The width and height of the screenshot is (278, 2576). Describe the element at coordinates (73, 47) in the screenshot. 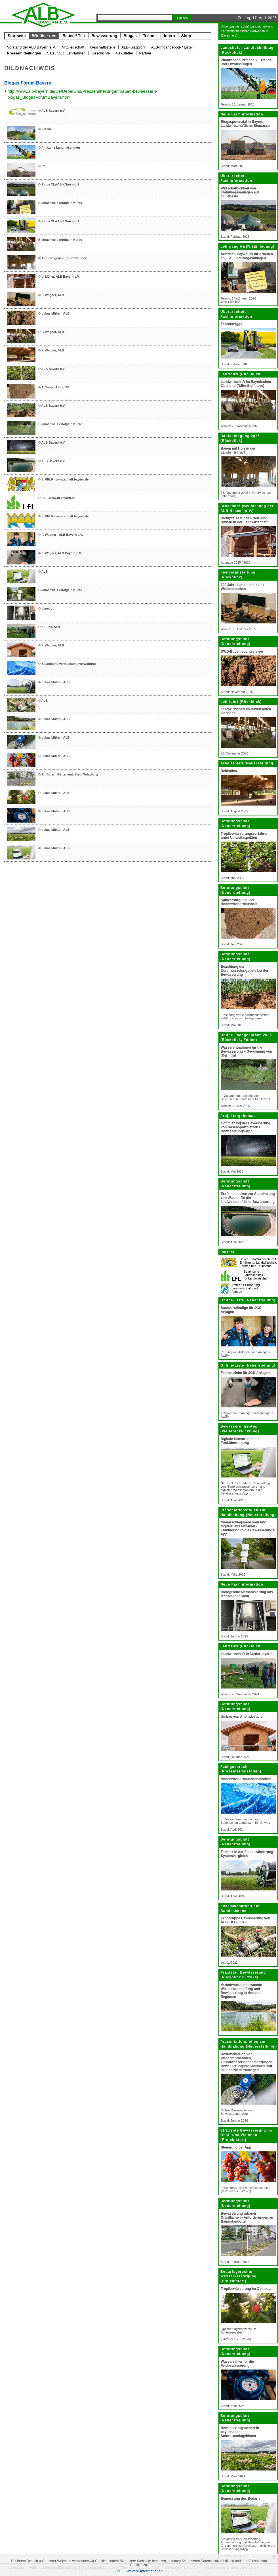

I see `Mitgliedschaft` at that location.